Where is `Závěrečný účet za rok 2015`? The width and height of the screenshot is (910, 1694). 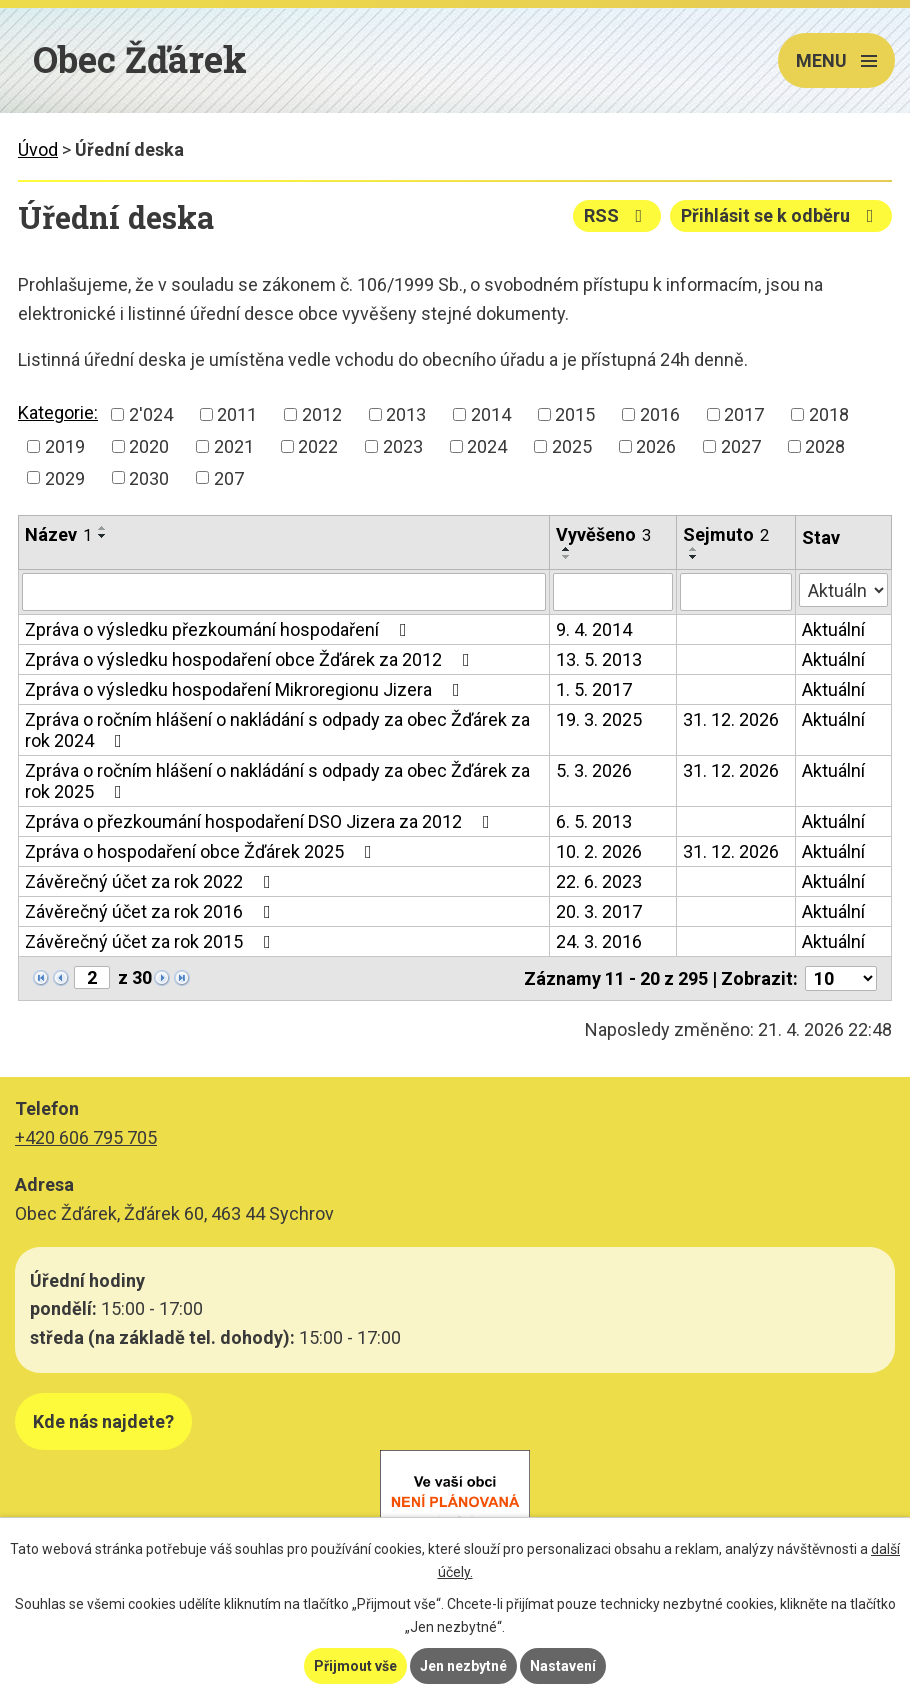 Závěrečný účet za rok 2015 is located at coordinates (152, 941).